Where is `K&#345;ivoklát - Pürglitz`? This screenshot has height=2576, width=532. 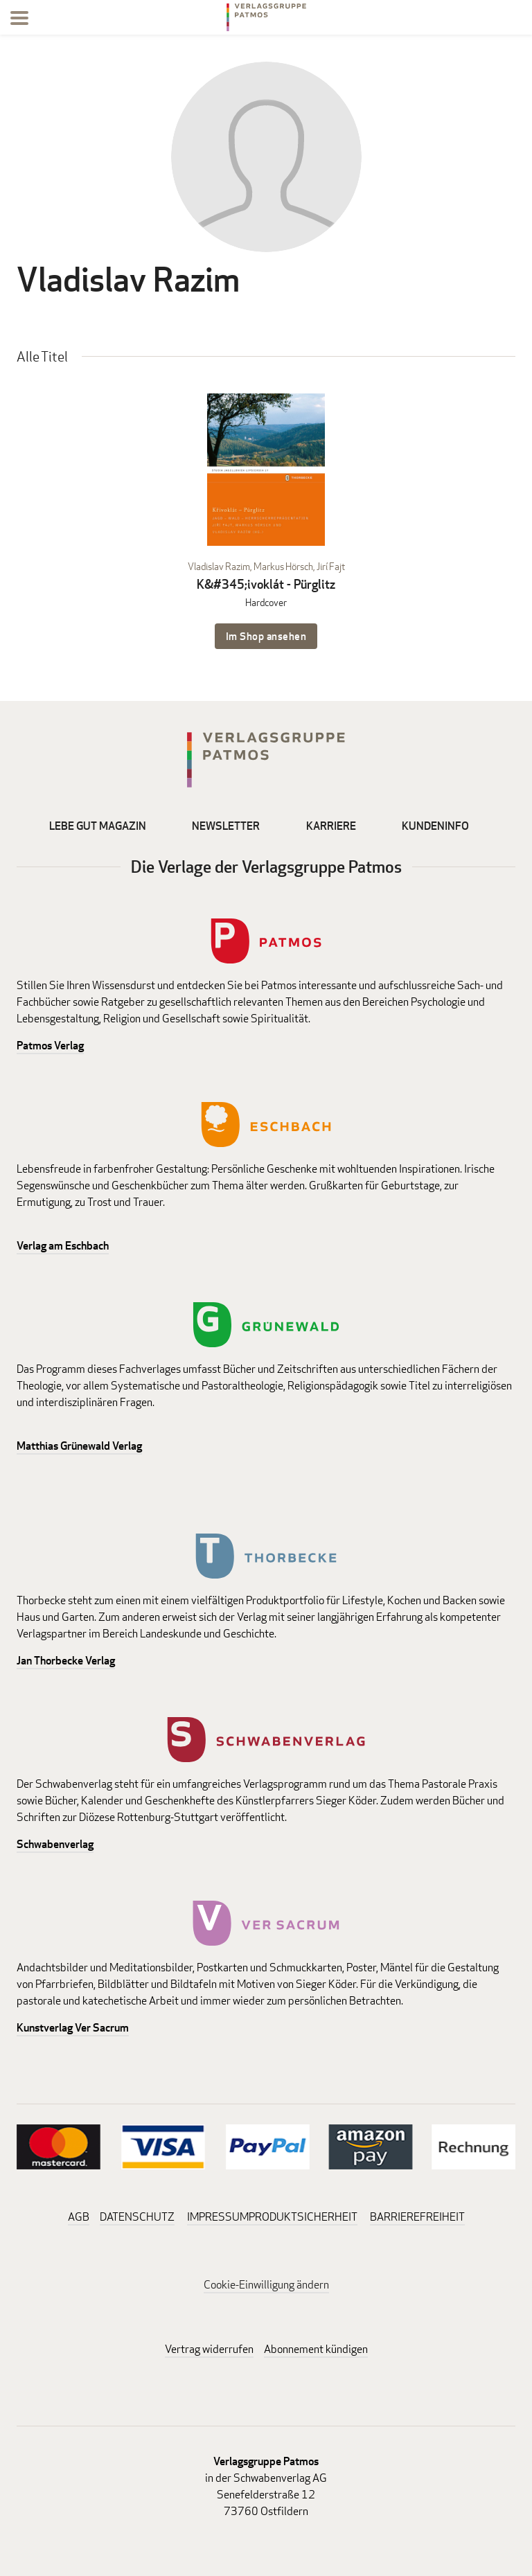 K&#345;ivoklát - Pürglitz is located at coordinates (266, 584).